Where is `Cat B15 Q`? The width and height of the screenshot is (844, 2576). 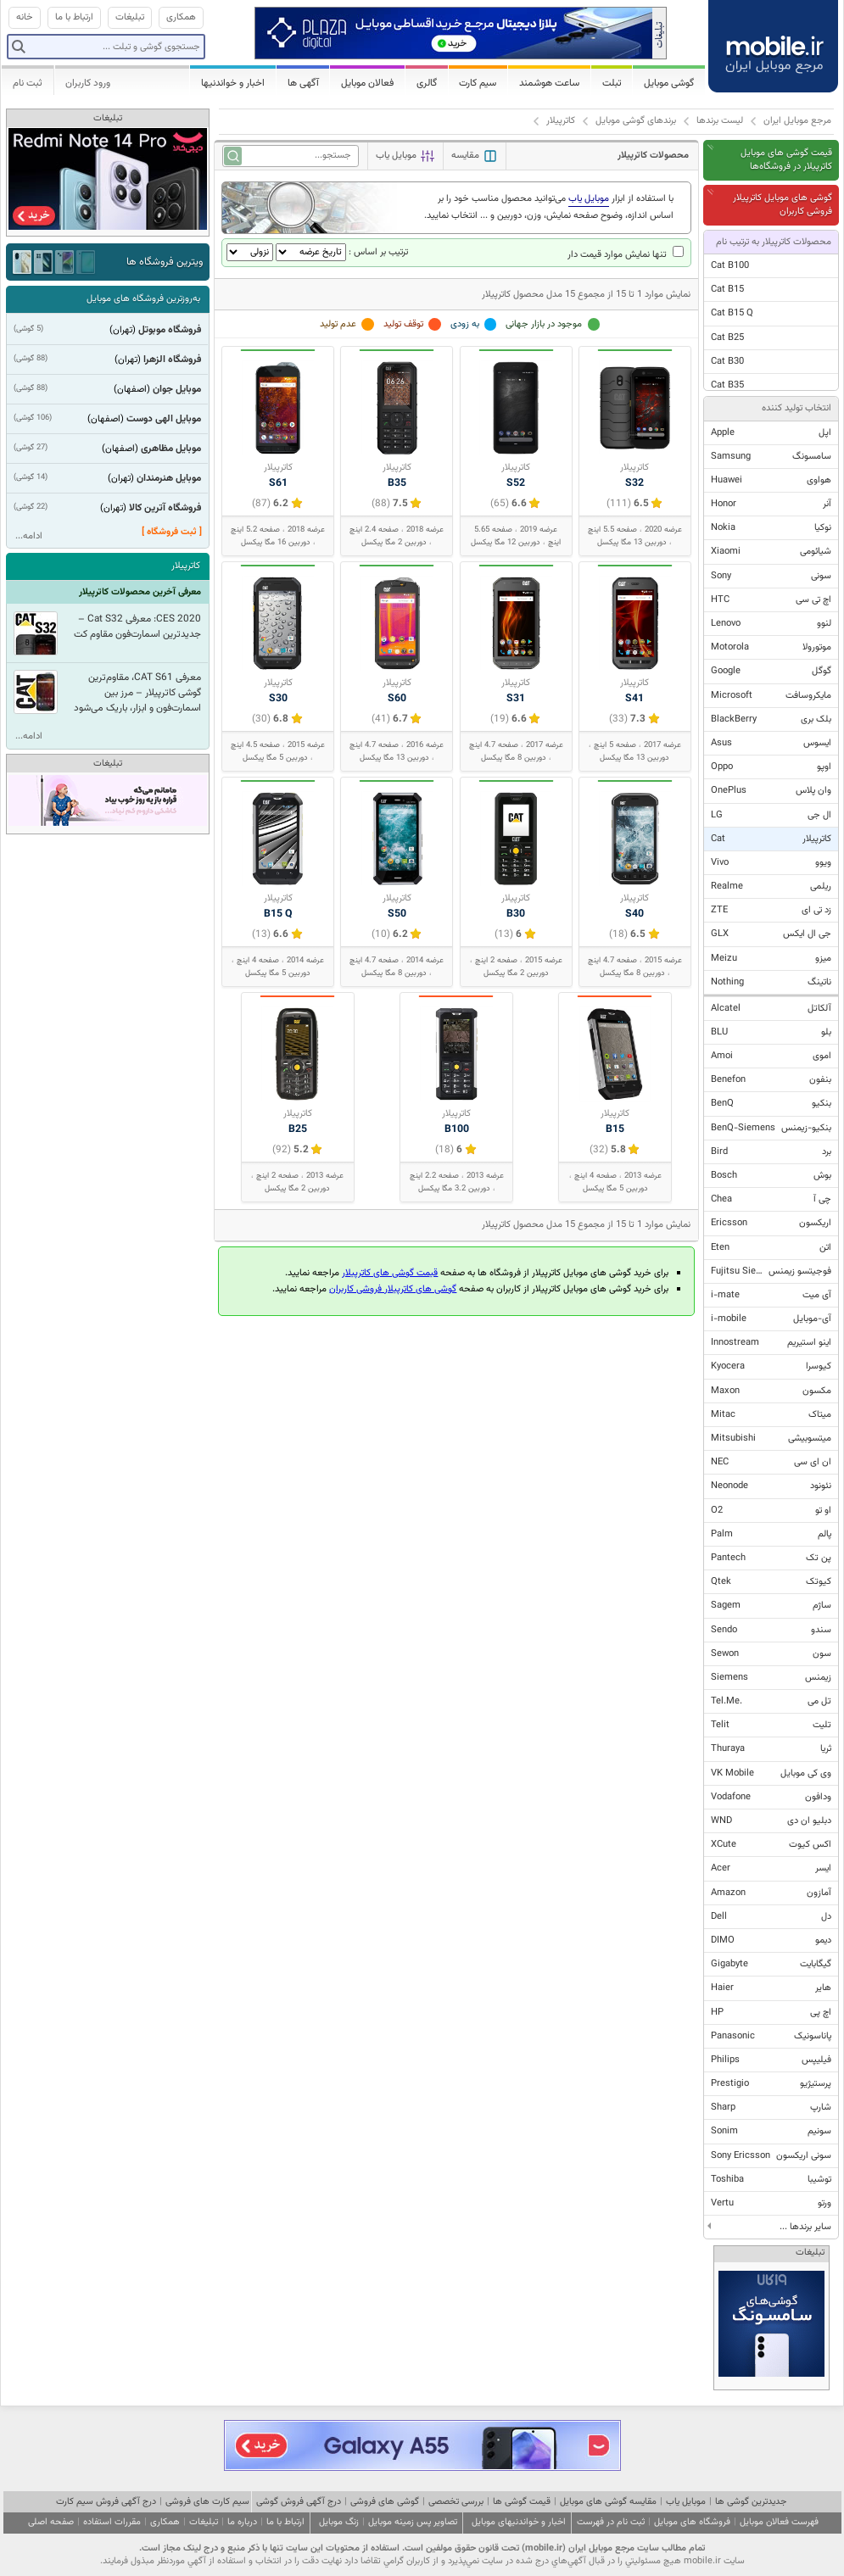
Cat B15 Q is located at coordinates (732, 313).